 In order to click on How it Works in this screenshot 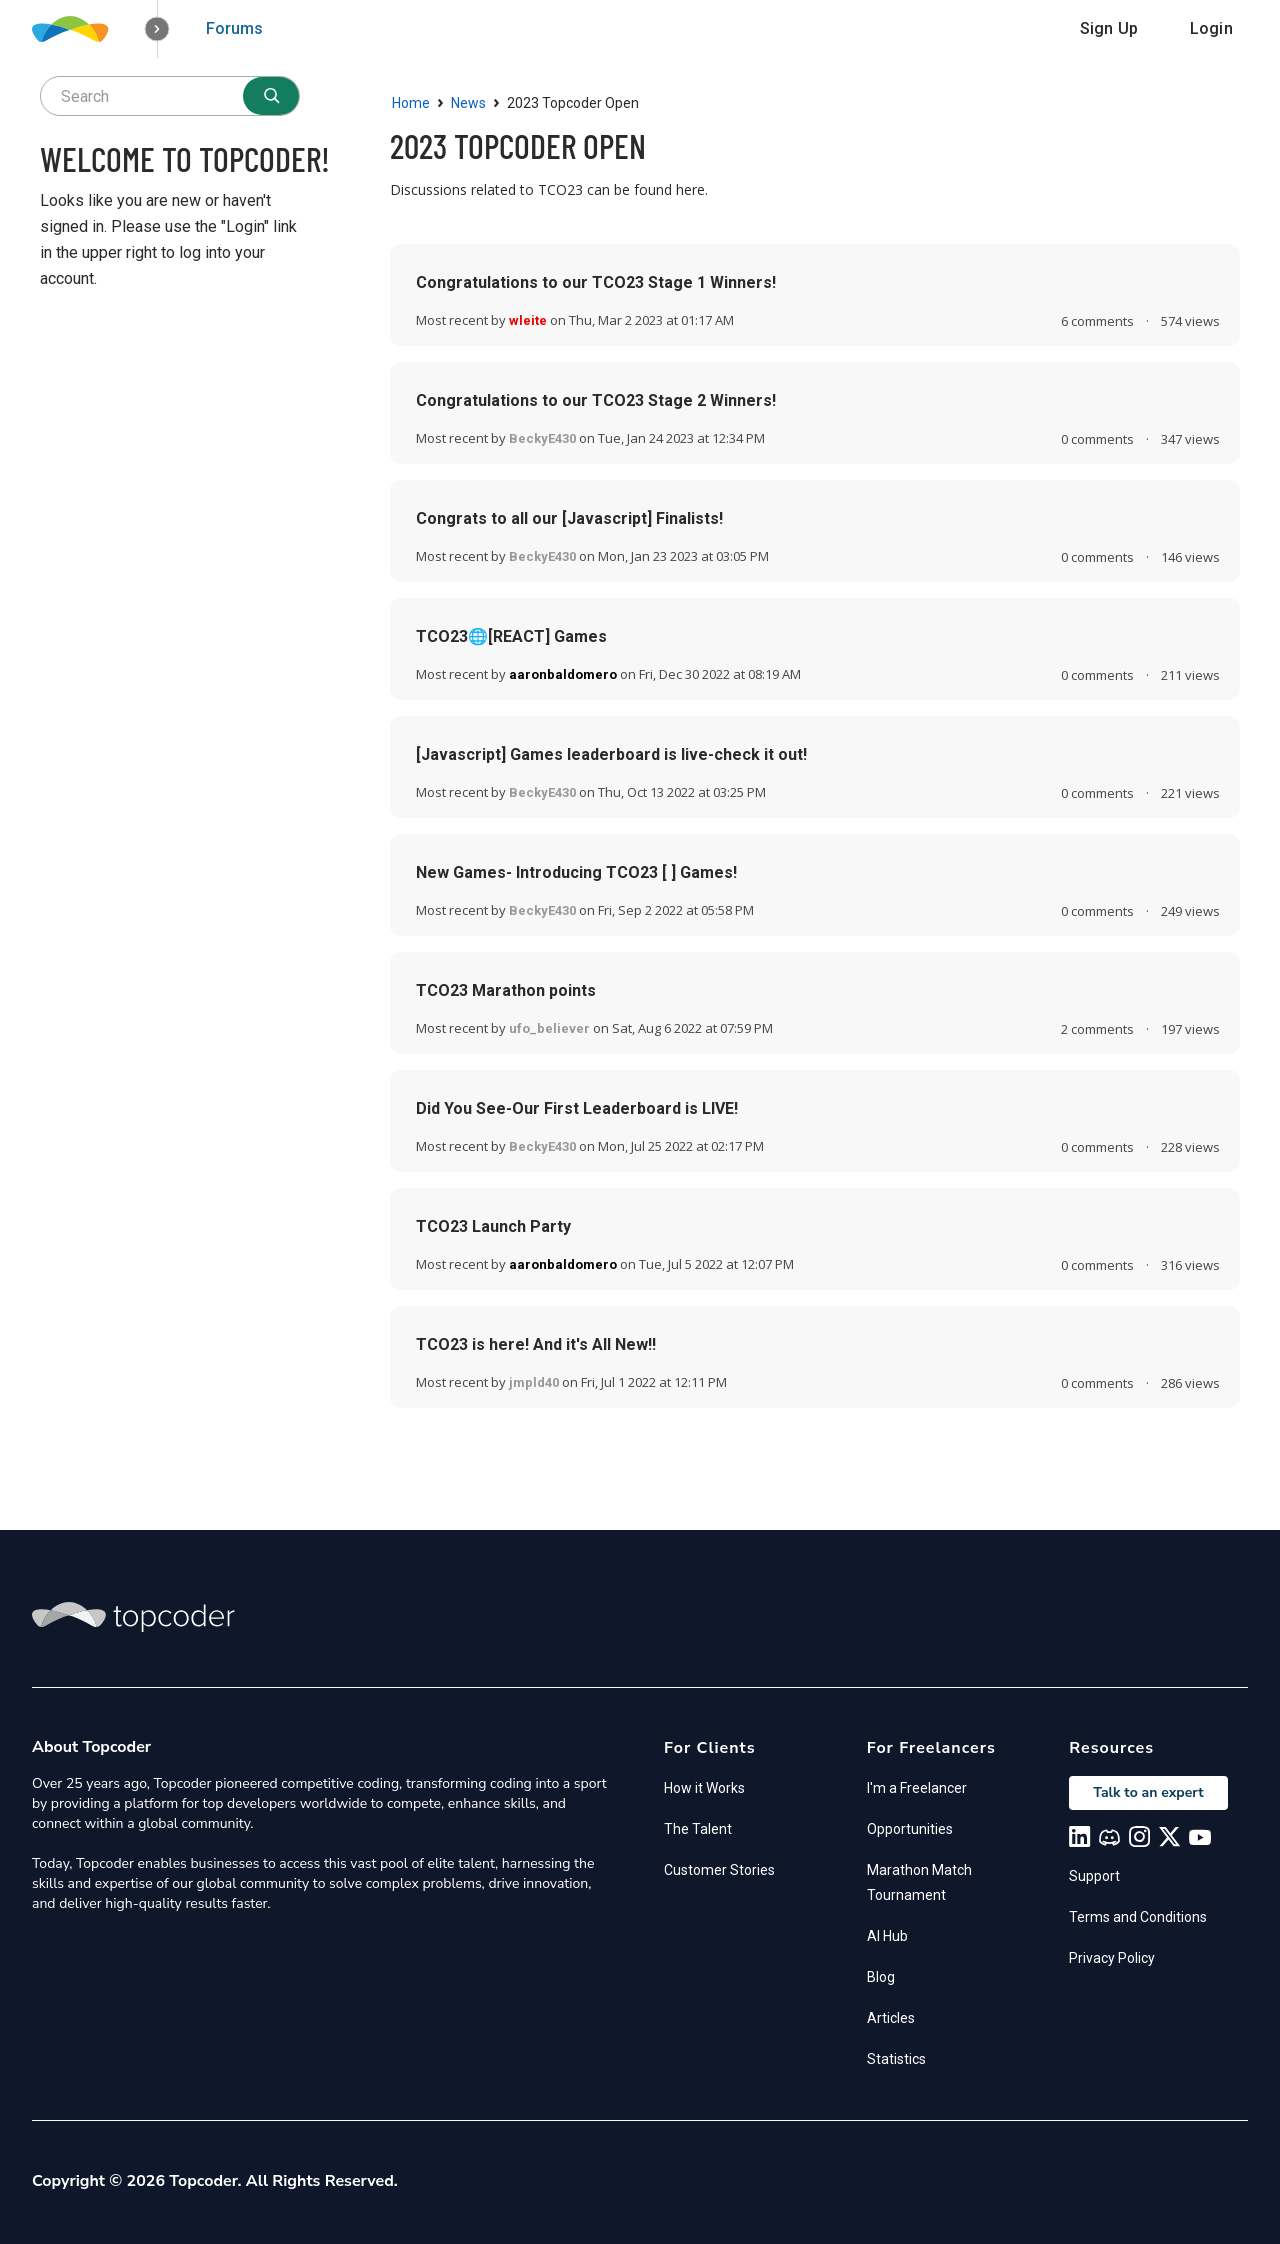, I will do `click(704, 1788)`.